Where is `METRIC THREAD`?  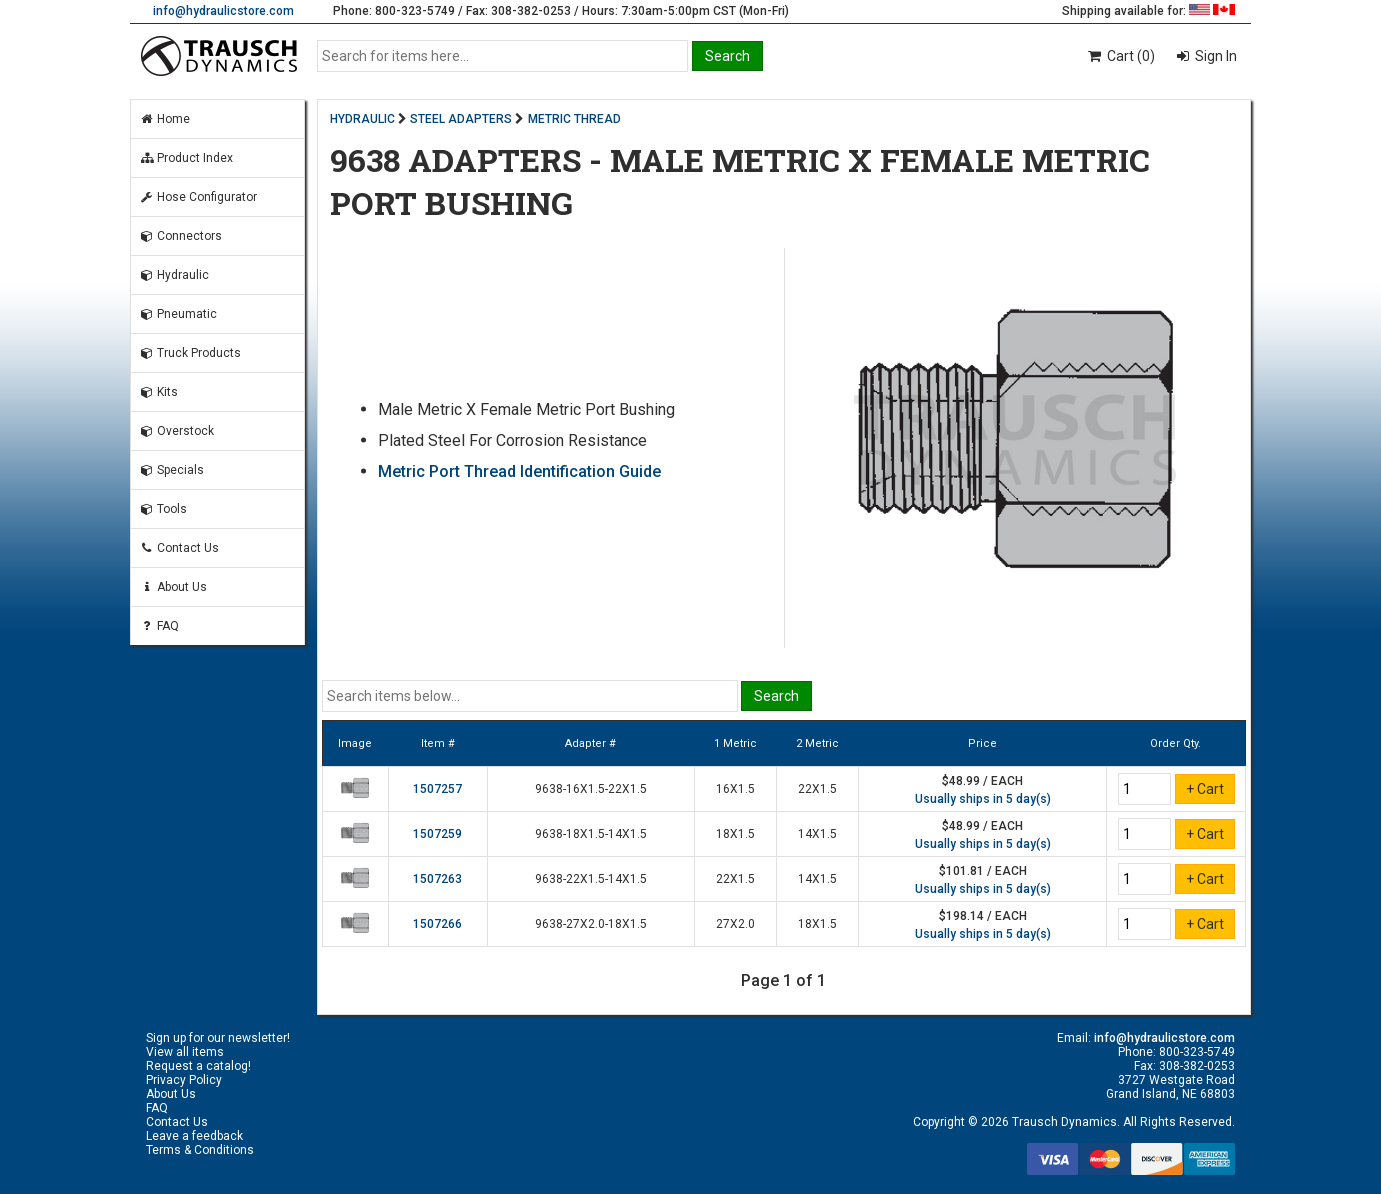 METRIC THREAD is located at coordinates (574, 119).